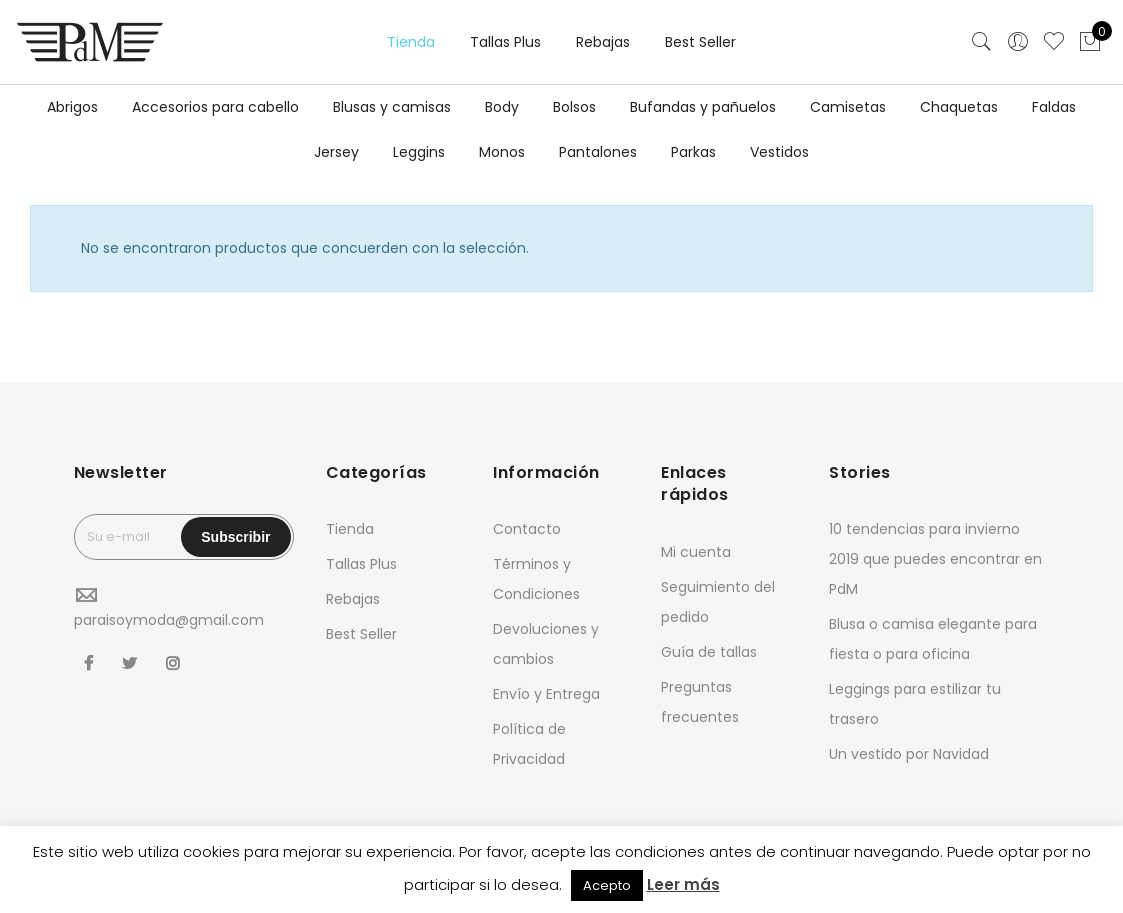 Image resolution: width=1123 pixels, height=913 pixels. Describe the element at coordinates (419, 152) in the screenshot. I see `Leggins` at that location.